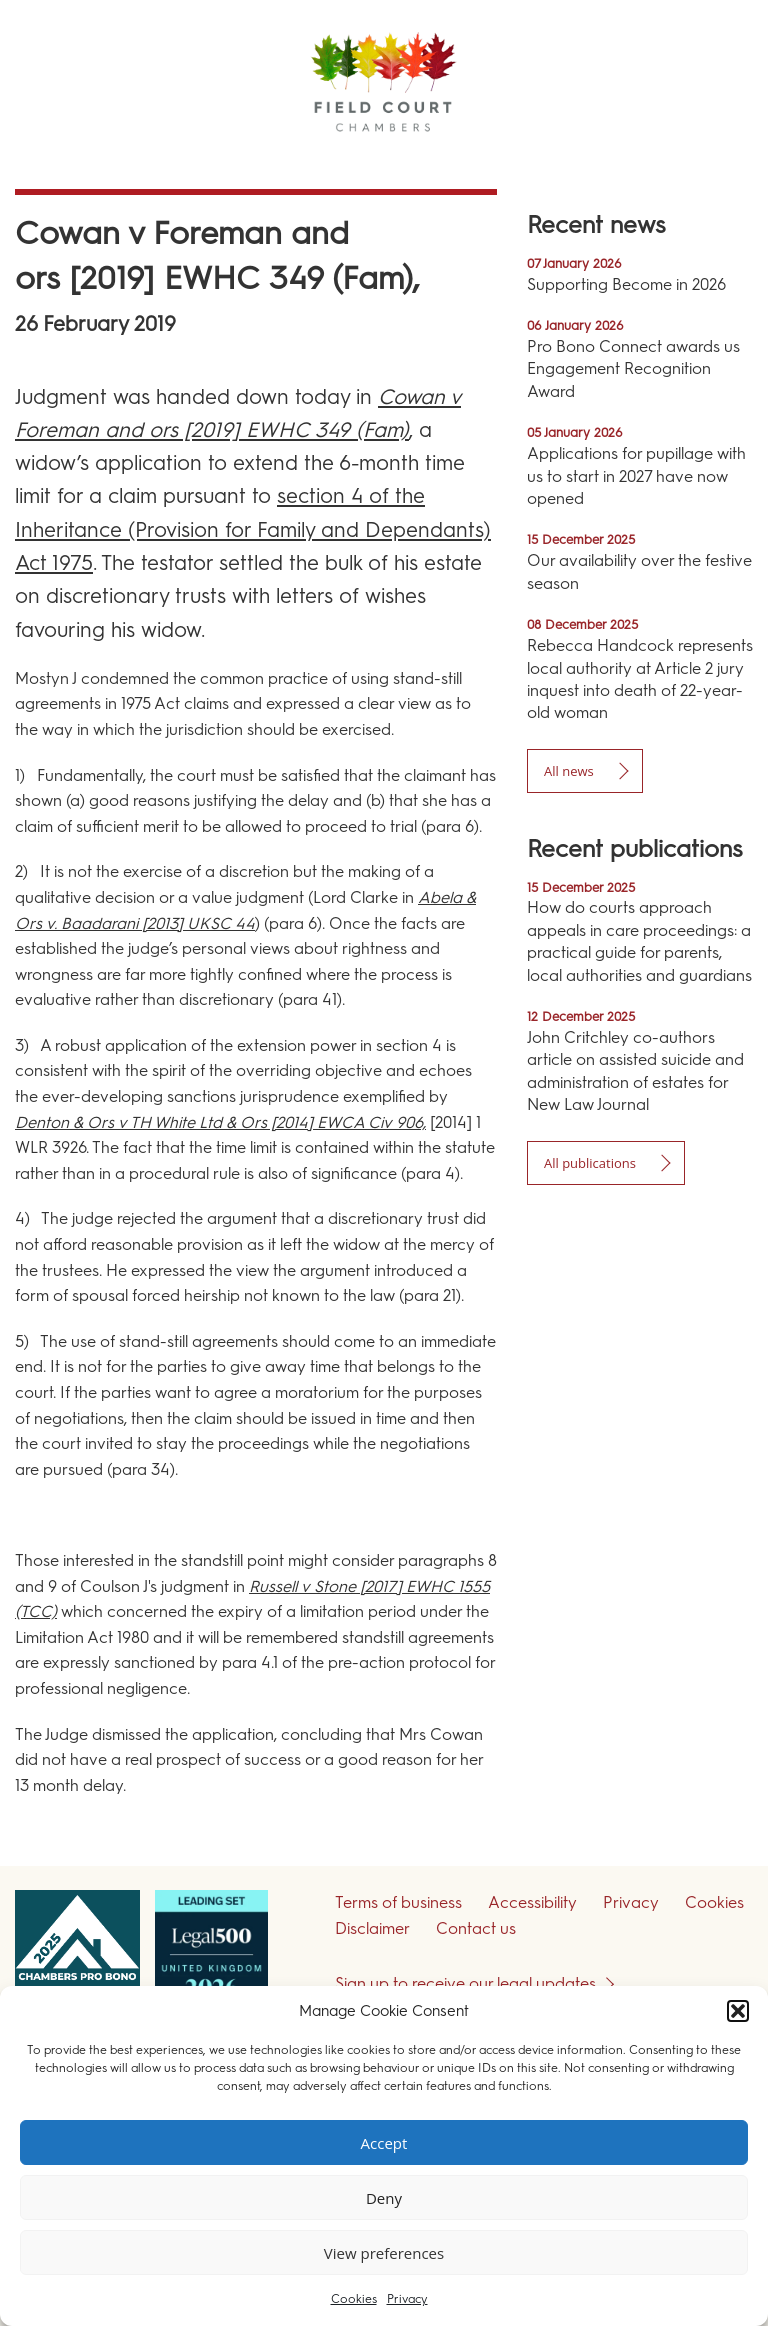 The width and height of the screenshot is (768, 2326). What do you see at coordinates (384, 2253) in the screenshot?
I see `View preferences` at bounding box center [384, 2253].